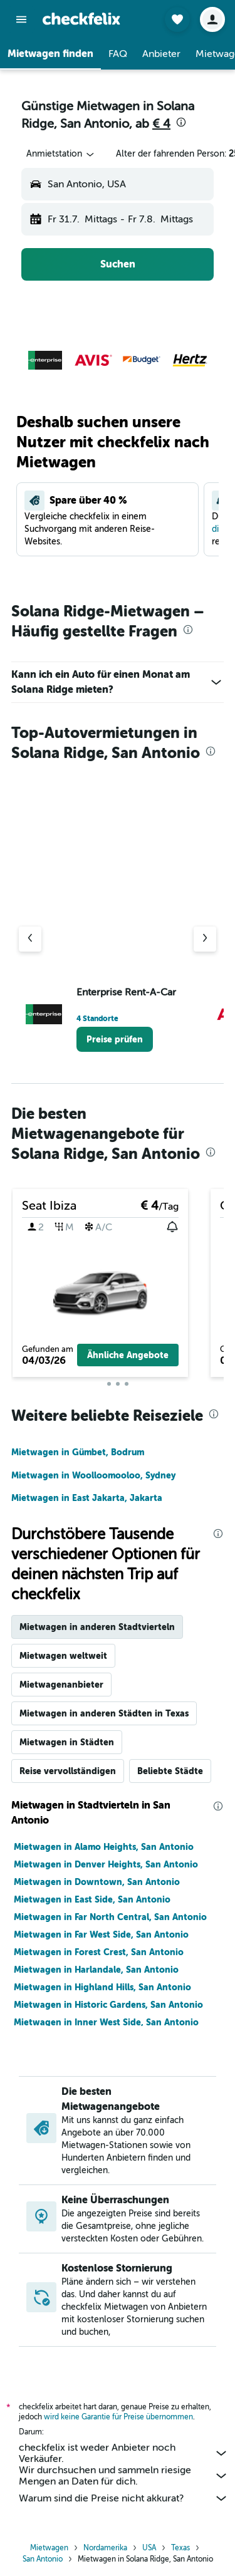  What do you see at coordinates (43, 2559) in the screenshot?
I see `San Antonio` at bounding box center [43, 2559].